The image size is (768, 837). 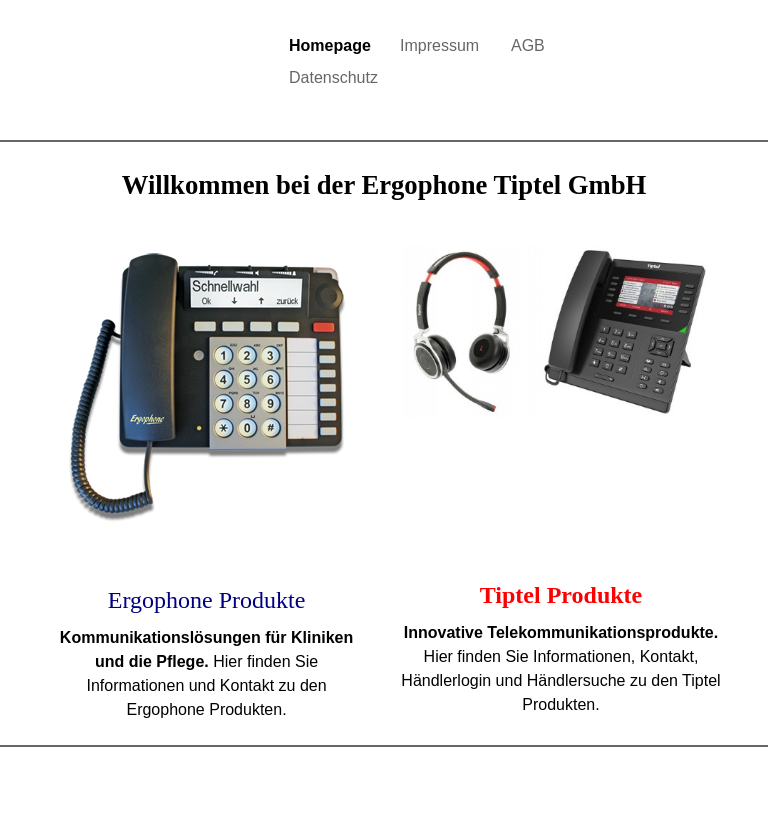 What do you see at coordinates (561, 632) in the screenshot?
I see `Innovative Telekommunikationsprodukte.` at bounding box center [561, 632].